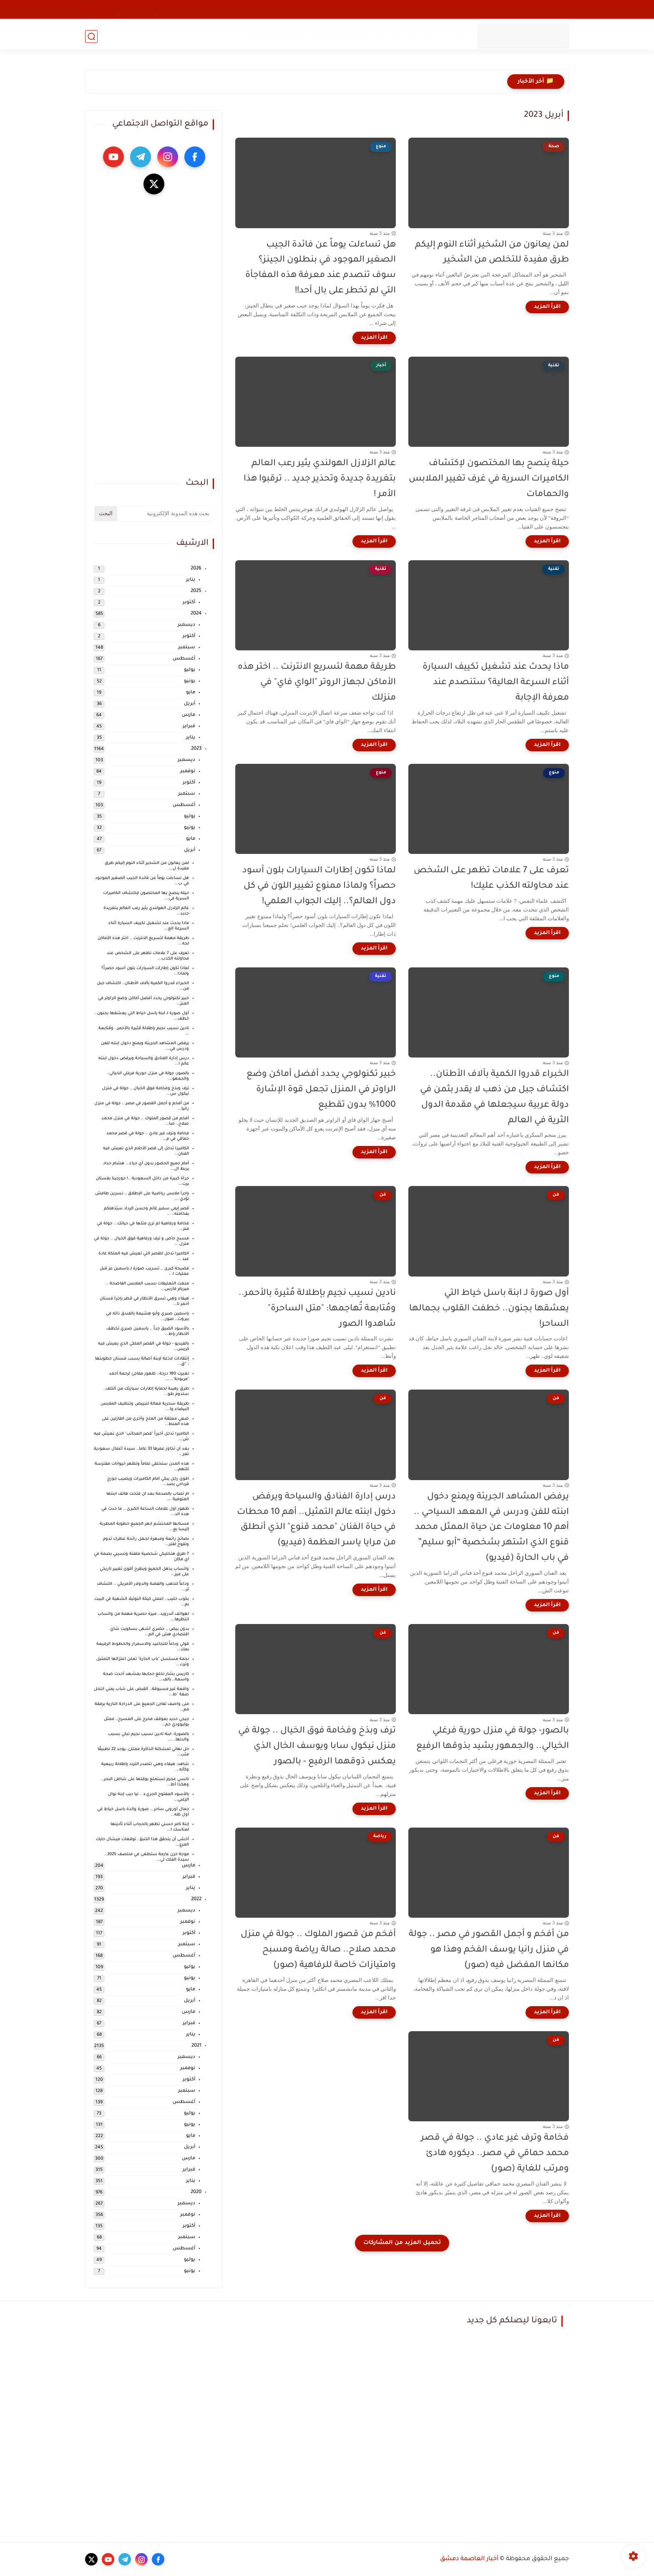 The height and width of the screenshot is (2576, 654). I want to click on طقس, so click(493, 9).